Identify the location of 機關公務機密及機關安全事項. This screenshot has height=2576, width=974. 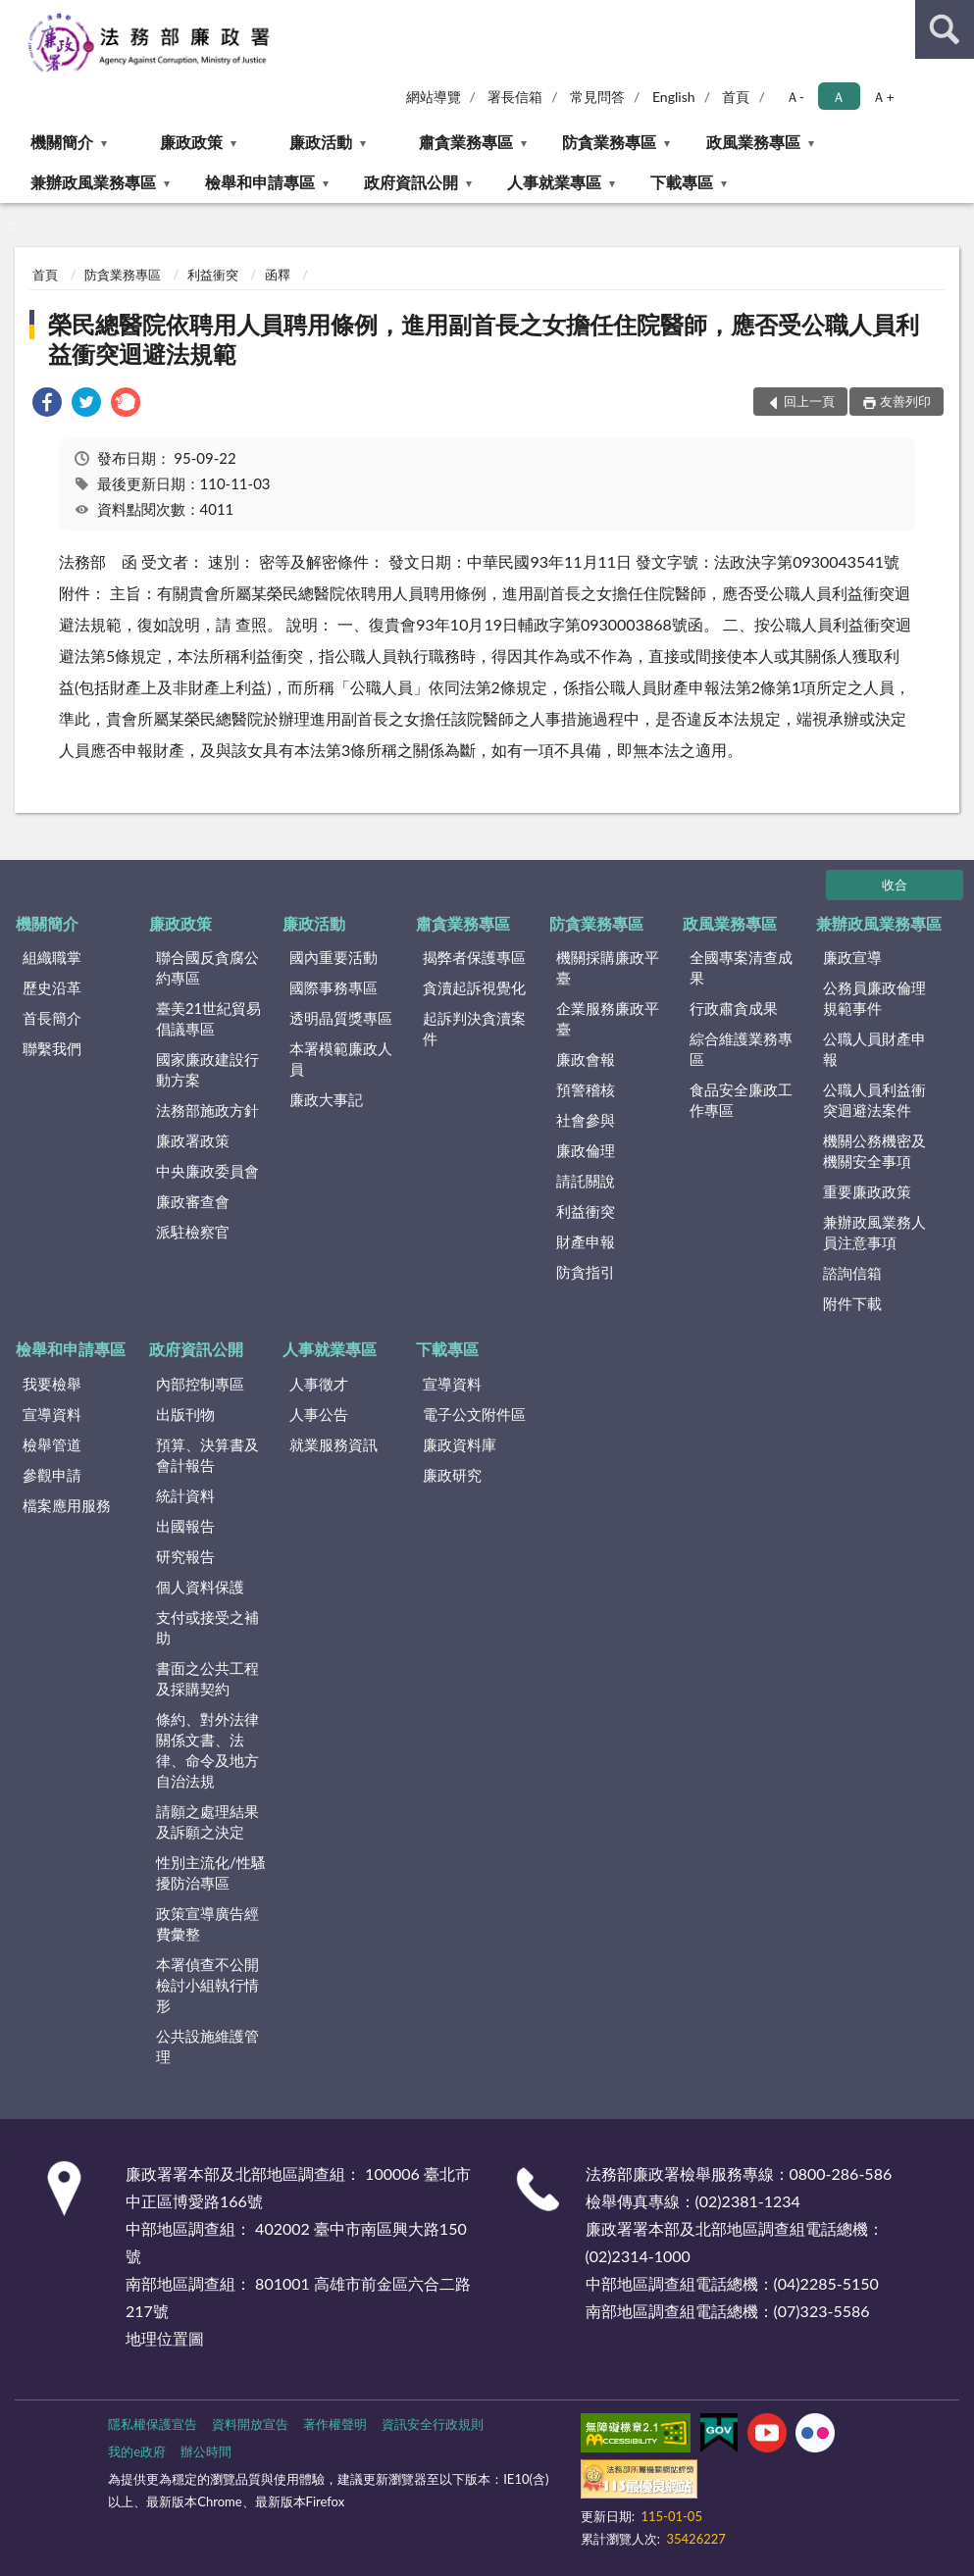
(874, 1151).